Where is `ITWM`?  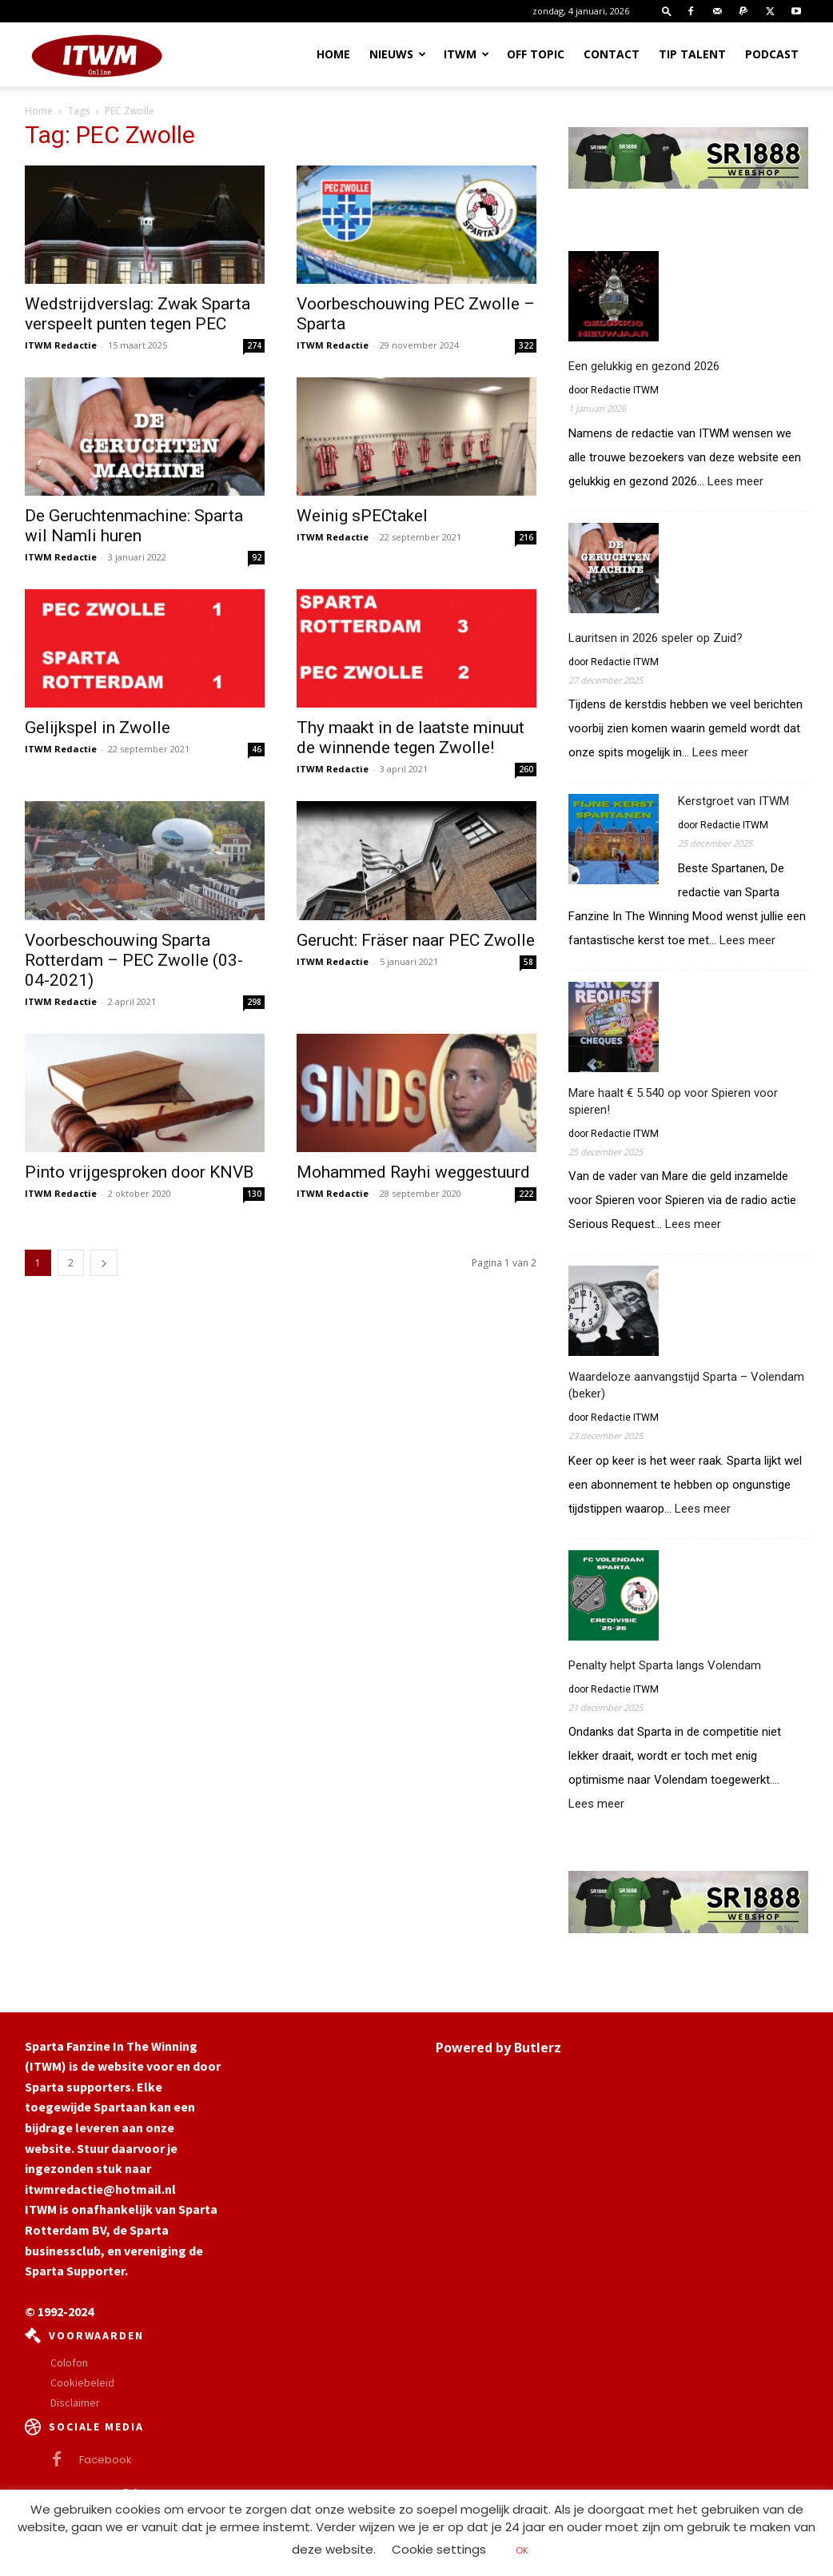 ITWM is located at coordinates (466, 54).